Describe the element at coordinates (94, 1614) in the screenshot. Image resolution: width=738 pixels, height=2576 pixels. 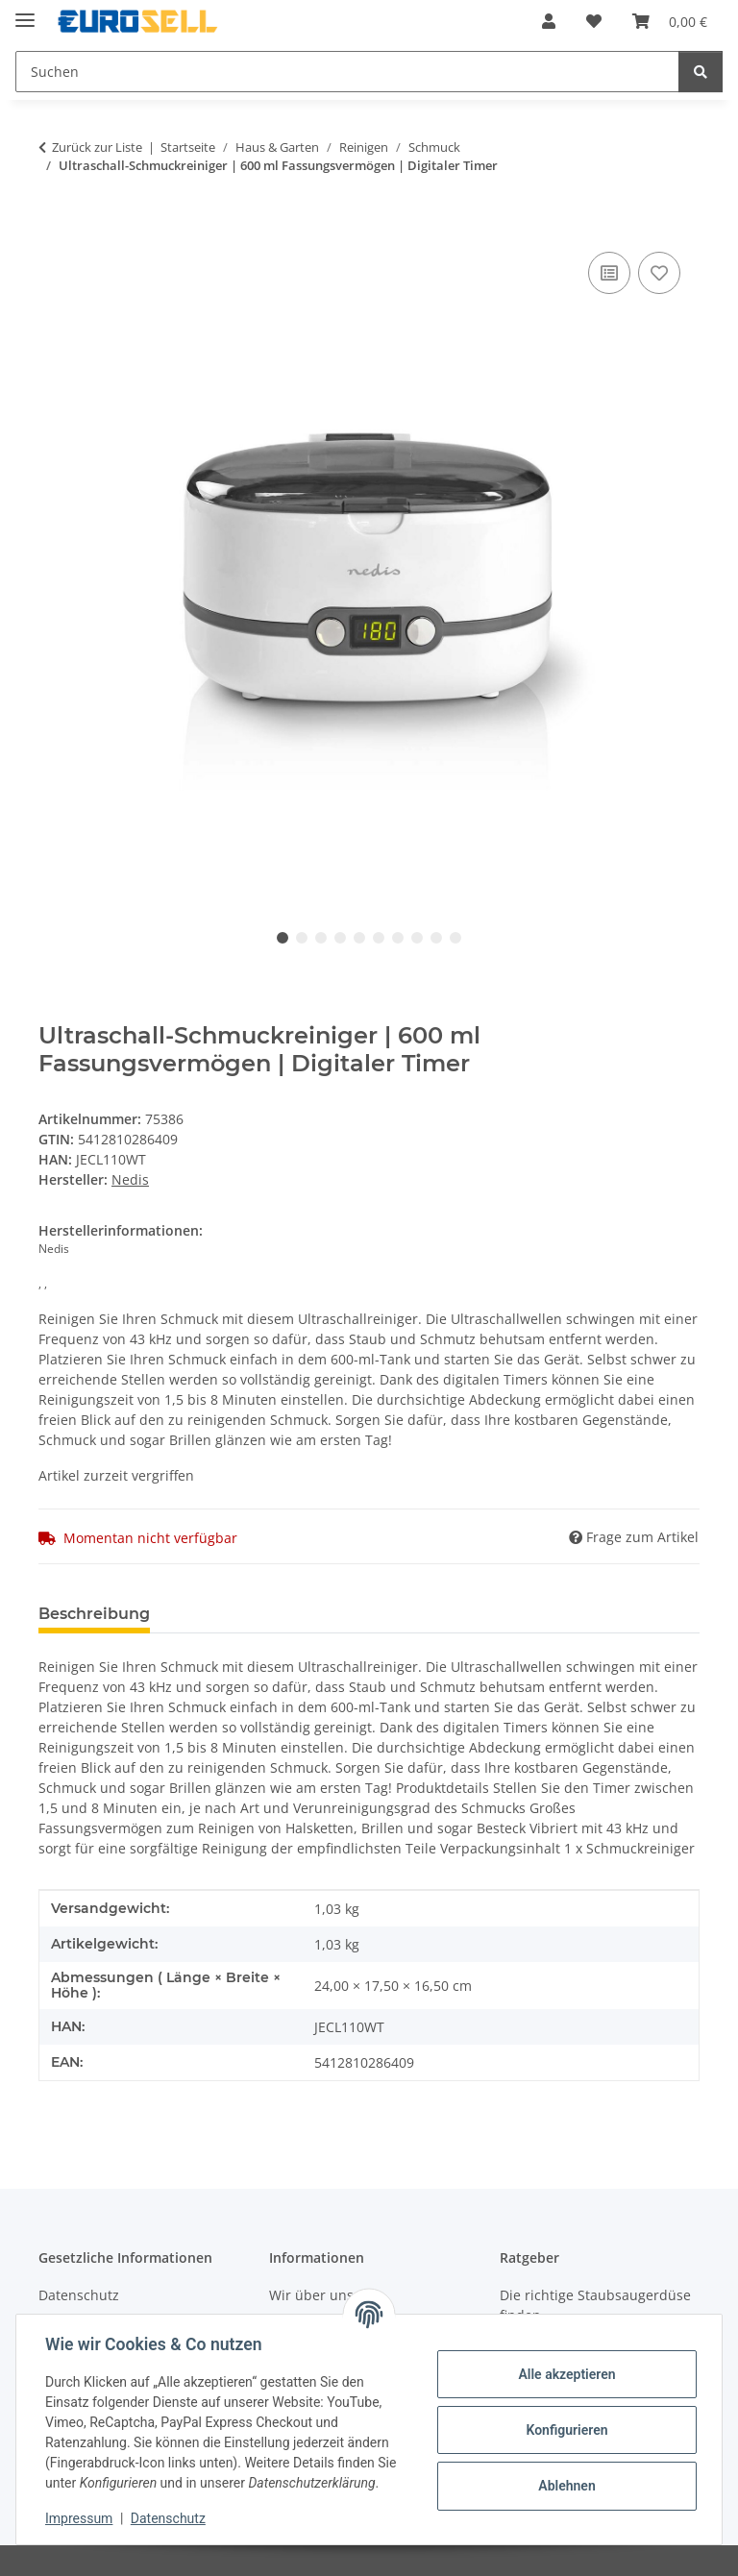
I see `Beschreibung [tab]` at that location.